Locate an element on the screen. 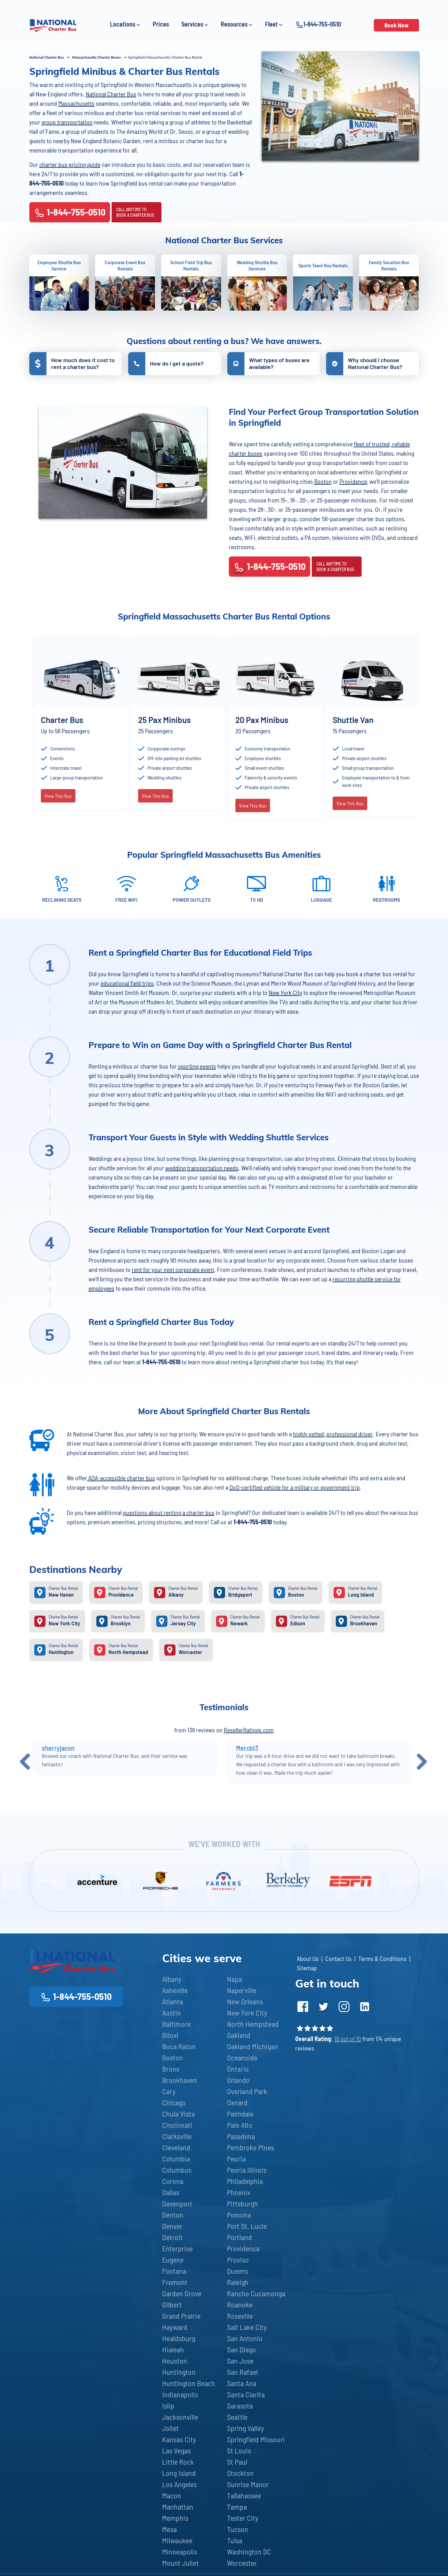 The image size is (448, 2576). Eugene is located at coordinates (173, 2259).